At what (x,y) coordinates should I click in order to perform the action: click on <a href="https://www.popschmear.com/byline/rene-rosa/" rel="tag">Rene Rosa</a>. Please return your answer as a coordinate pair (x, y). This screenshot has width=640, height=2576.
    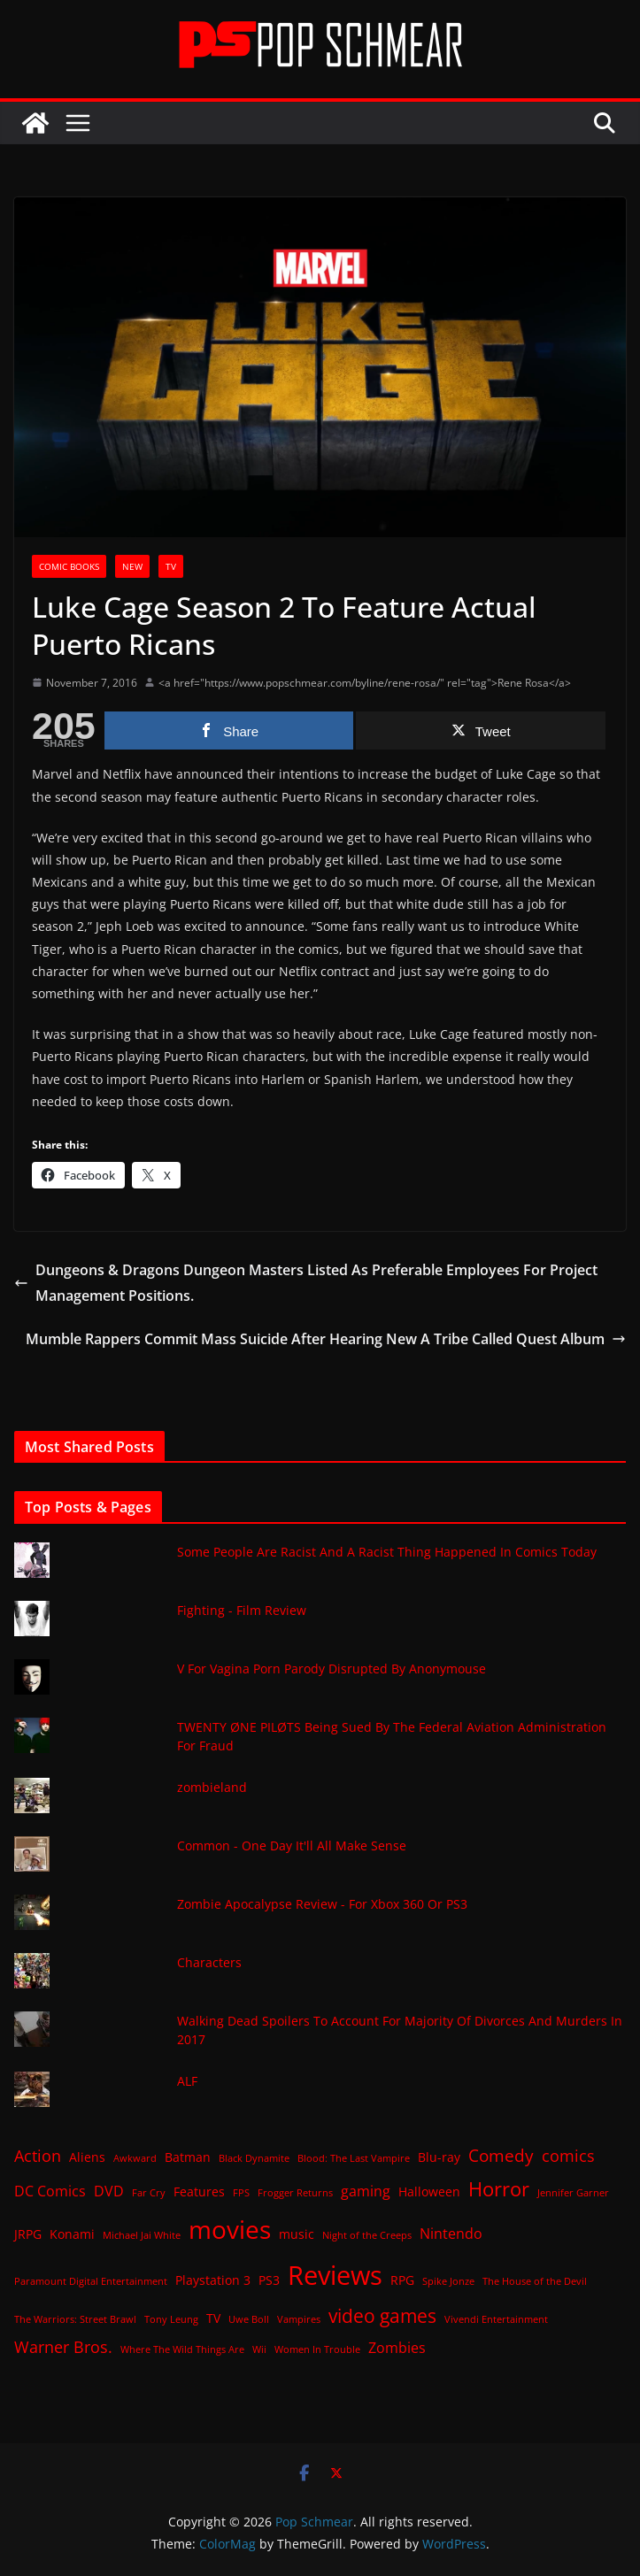
    Looking at the image, I should click on (364, 682).